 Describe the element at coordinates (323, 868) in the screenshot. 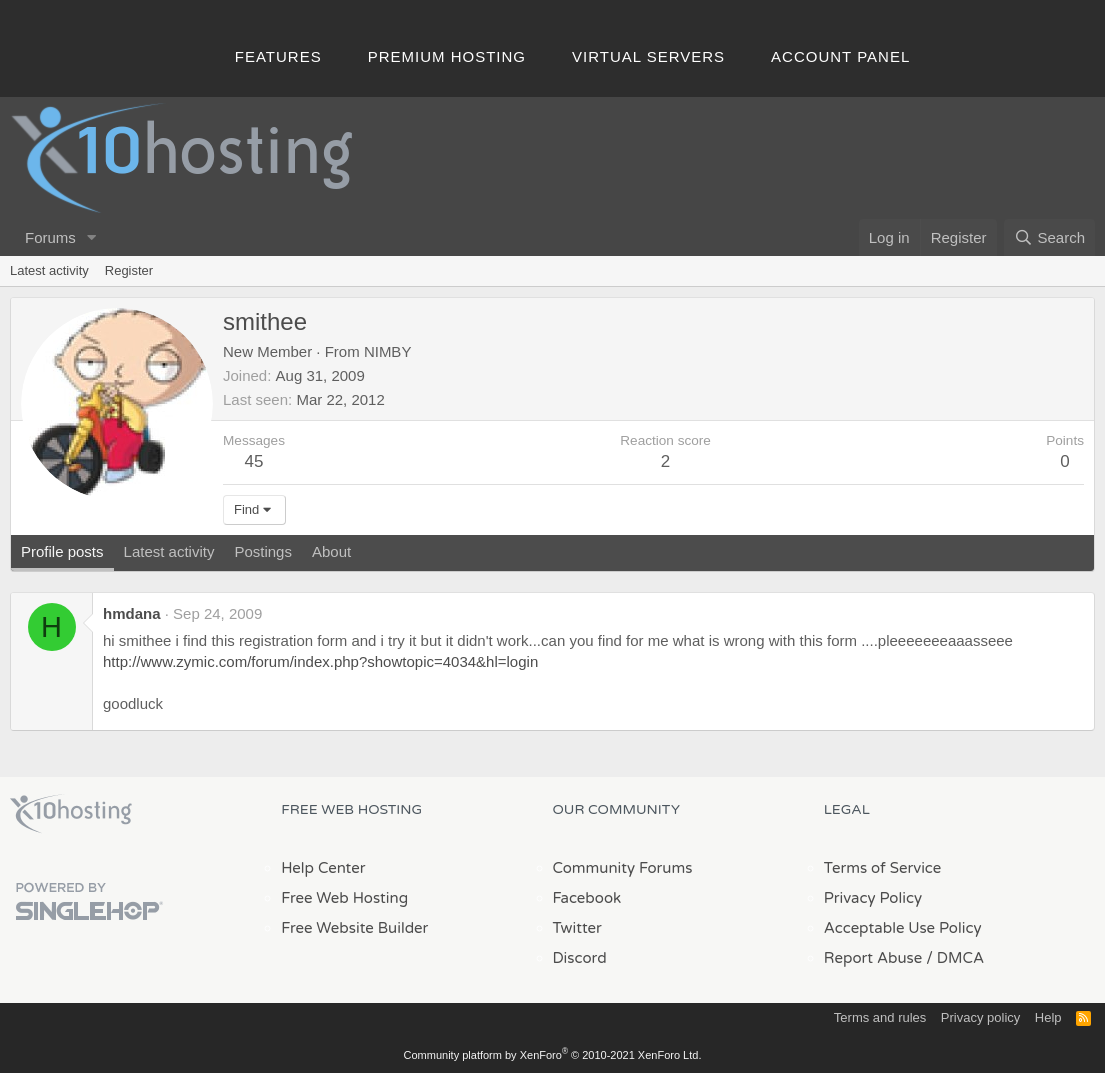

I see `Help Center` at that location.